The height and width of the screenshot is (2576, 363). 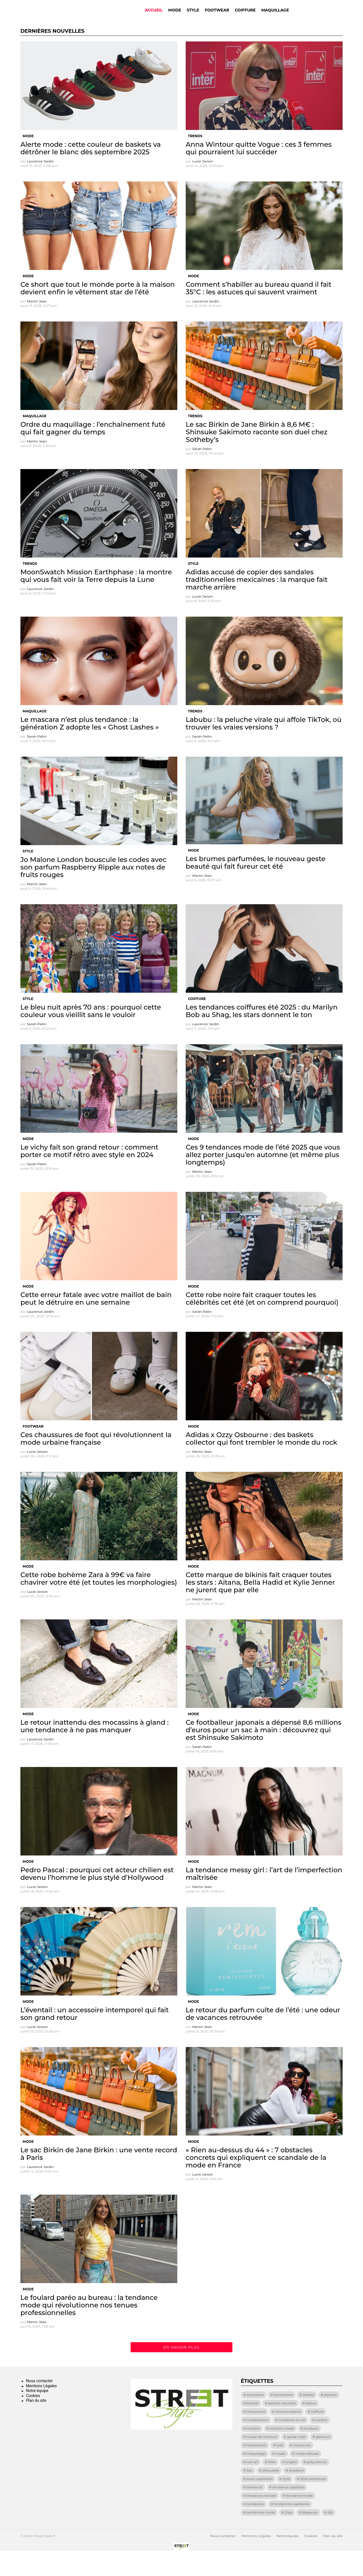 I want to click on En savoir plus, so click(x=181, y=2370).